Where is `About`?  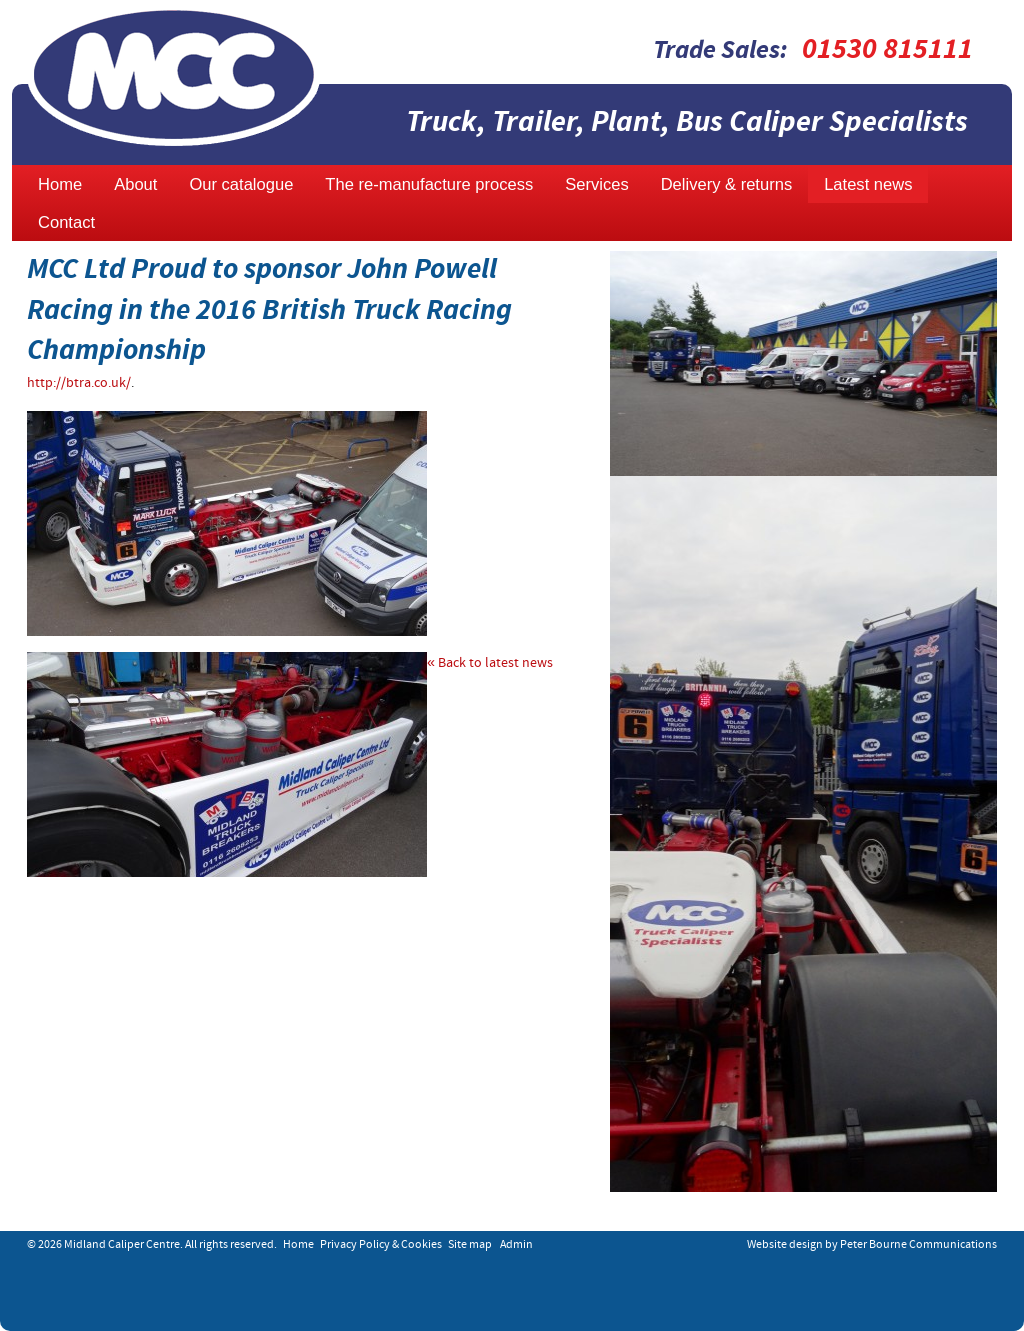 About is located at coordinates (135, 184).